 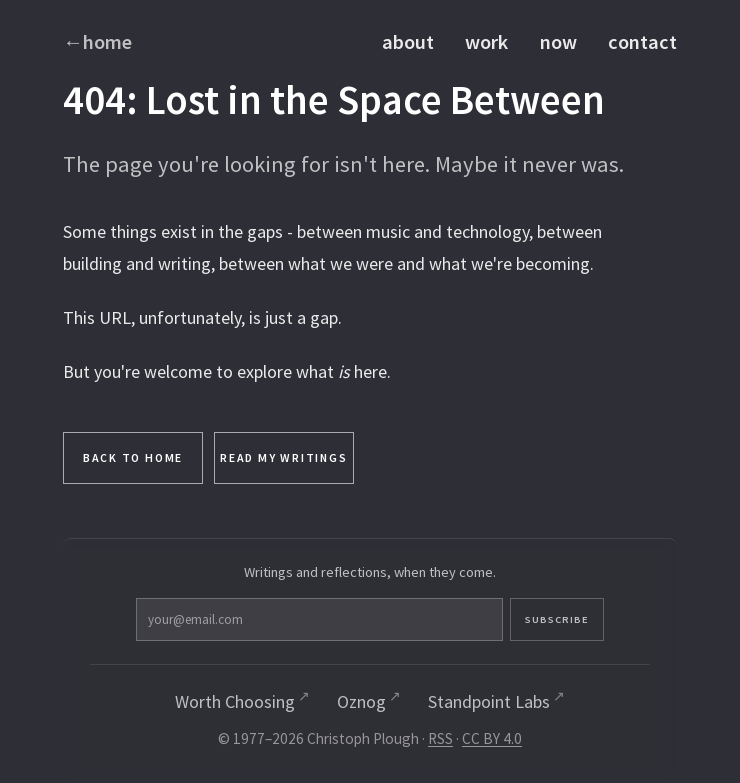 I want to click on CC BY 4.0, so click(x=492, y=744).